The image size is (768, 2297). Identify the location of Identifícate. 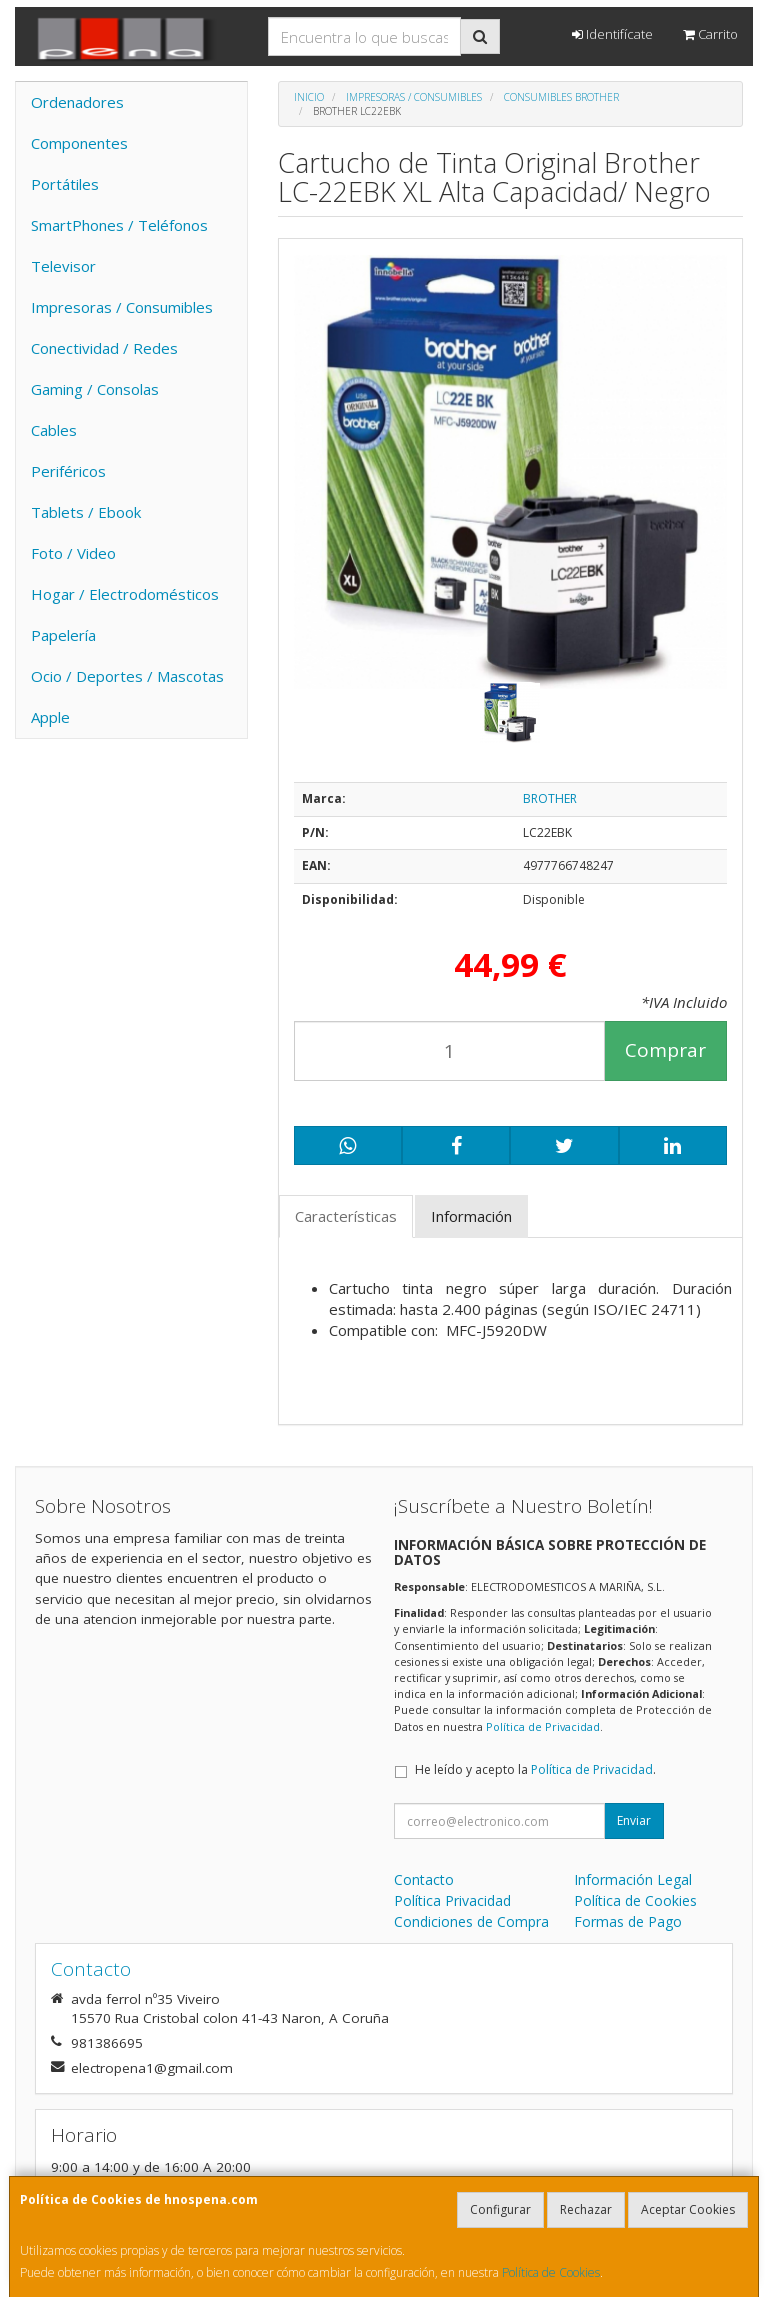
(612, 34).